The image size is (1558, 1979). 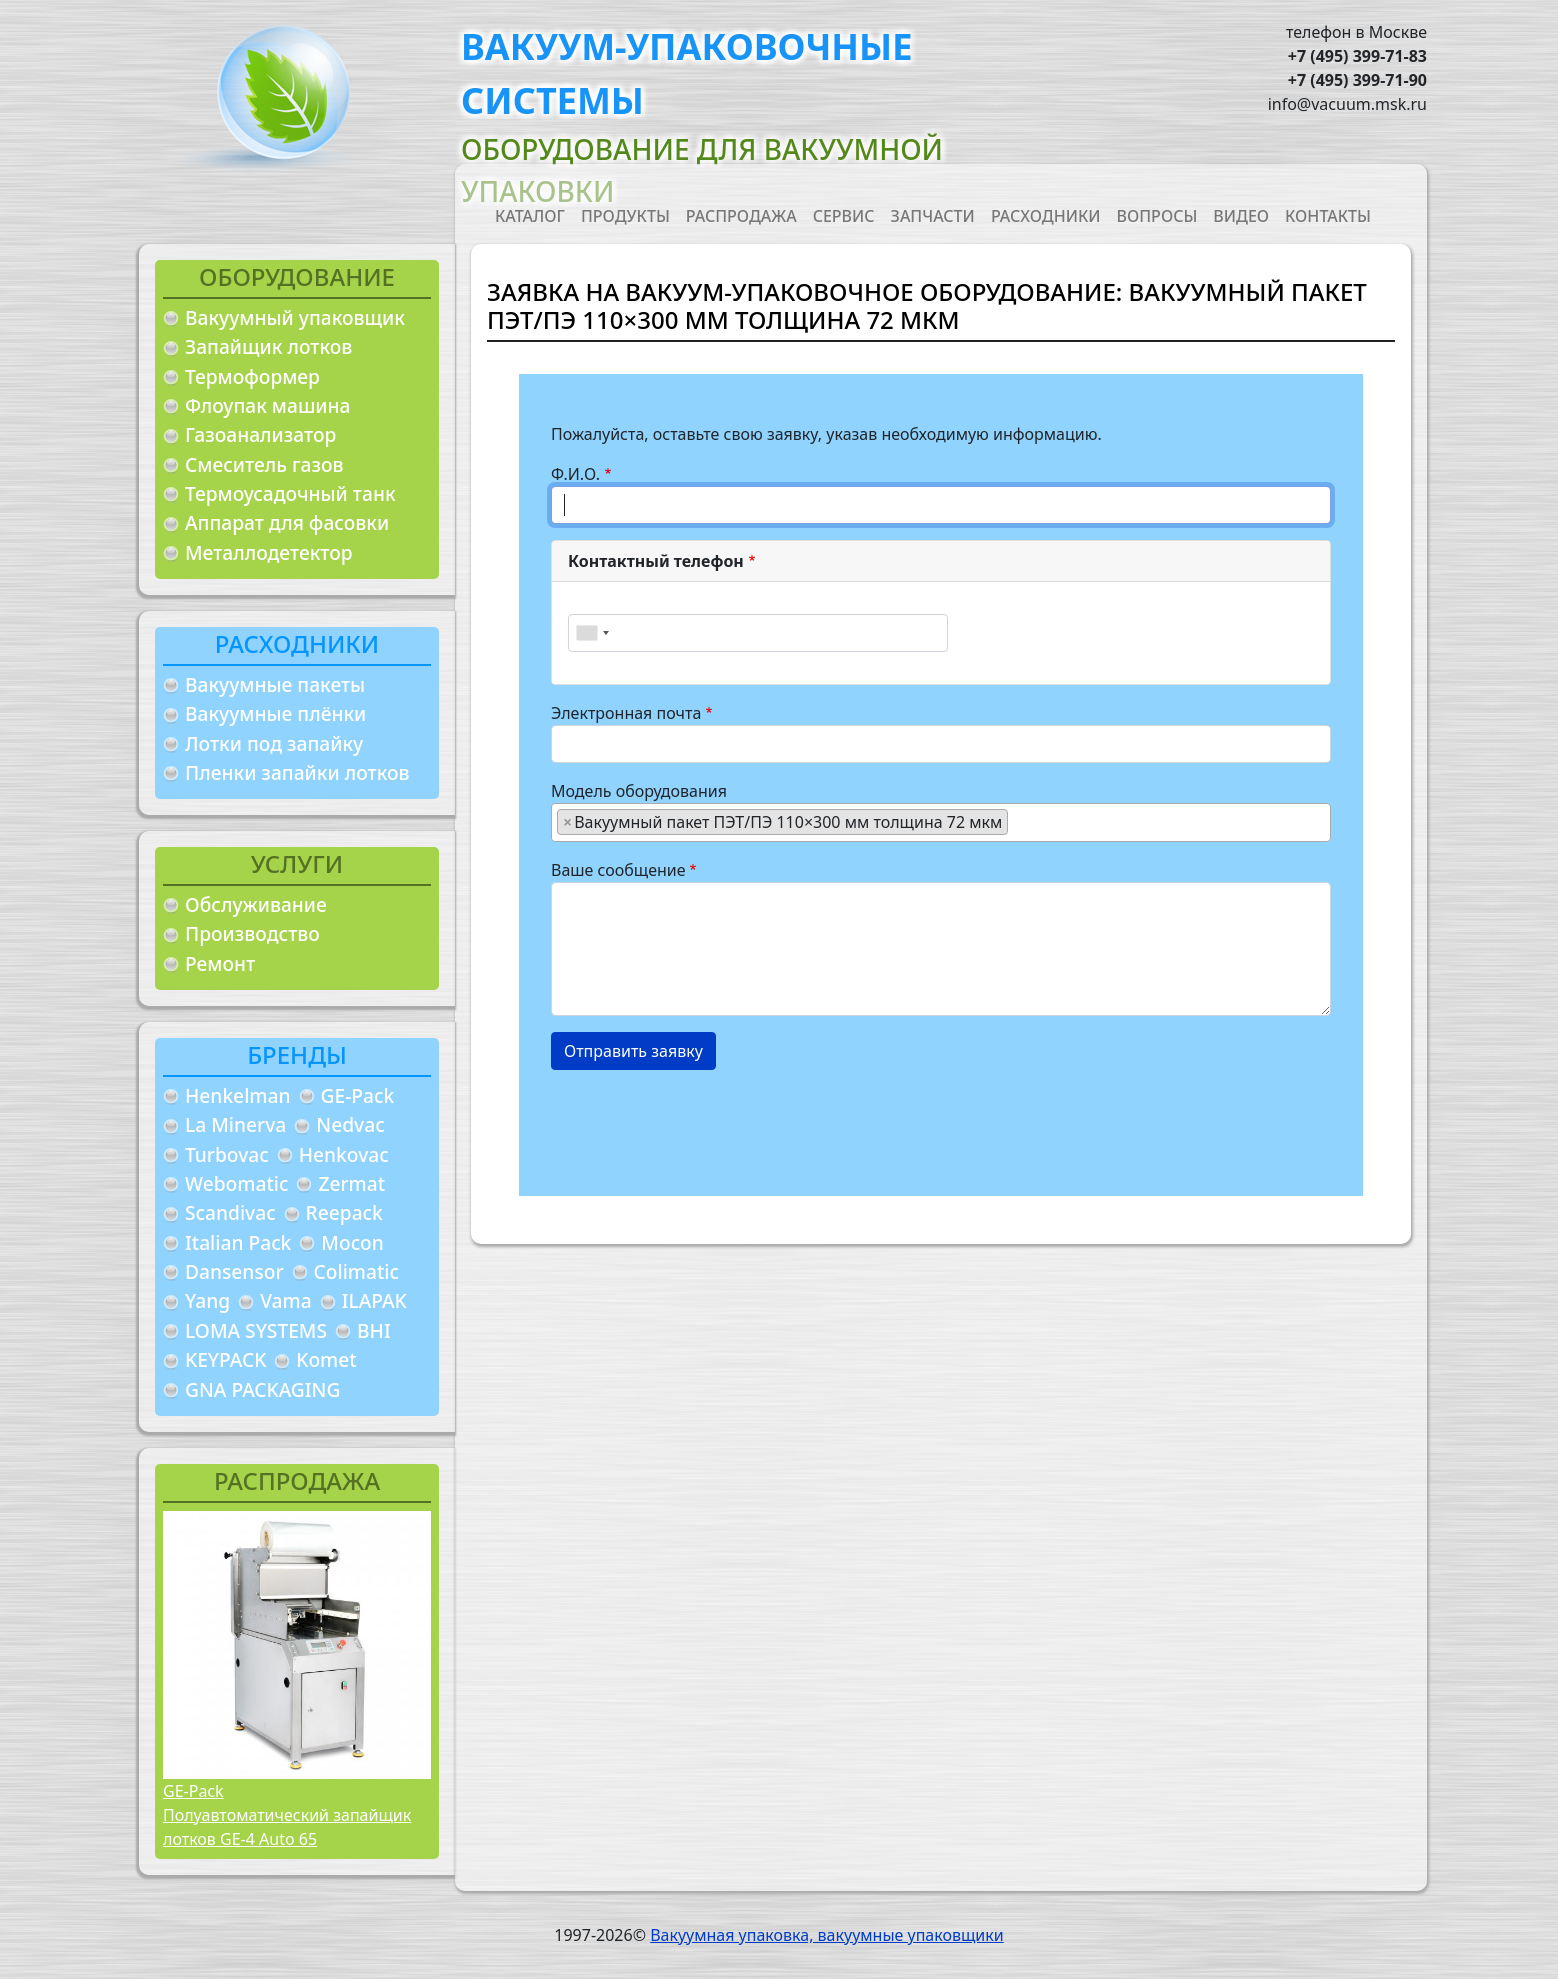 I want to click on Turbovac, so click(x=227, y=1154).